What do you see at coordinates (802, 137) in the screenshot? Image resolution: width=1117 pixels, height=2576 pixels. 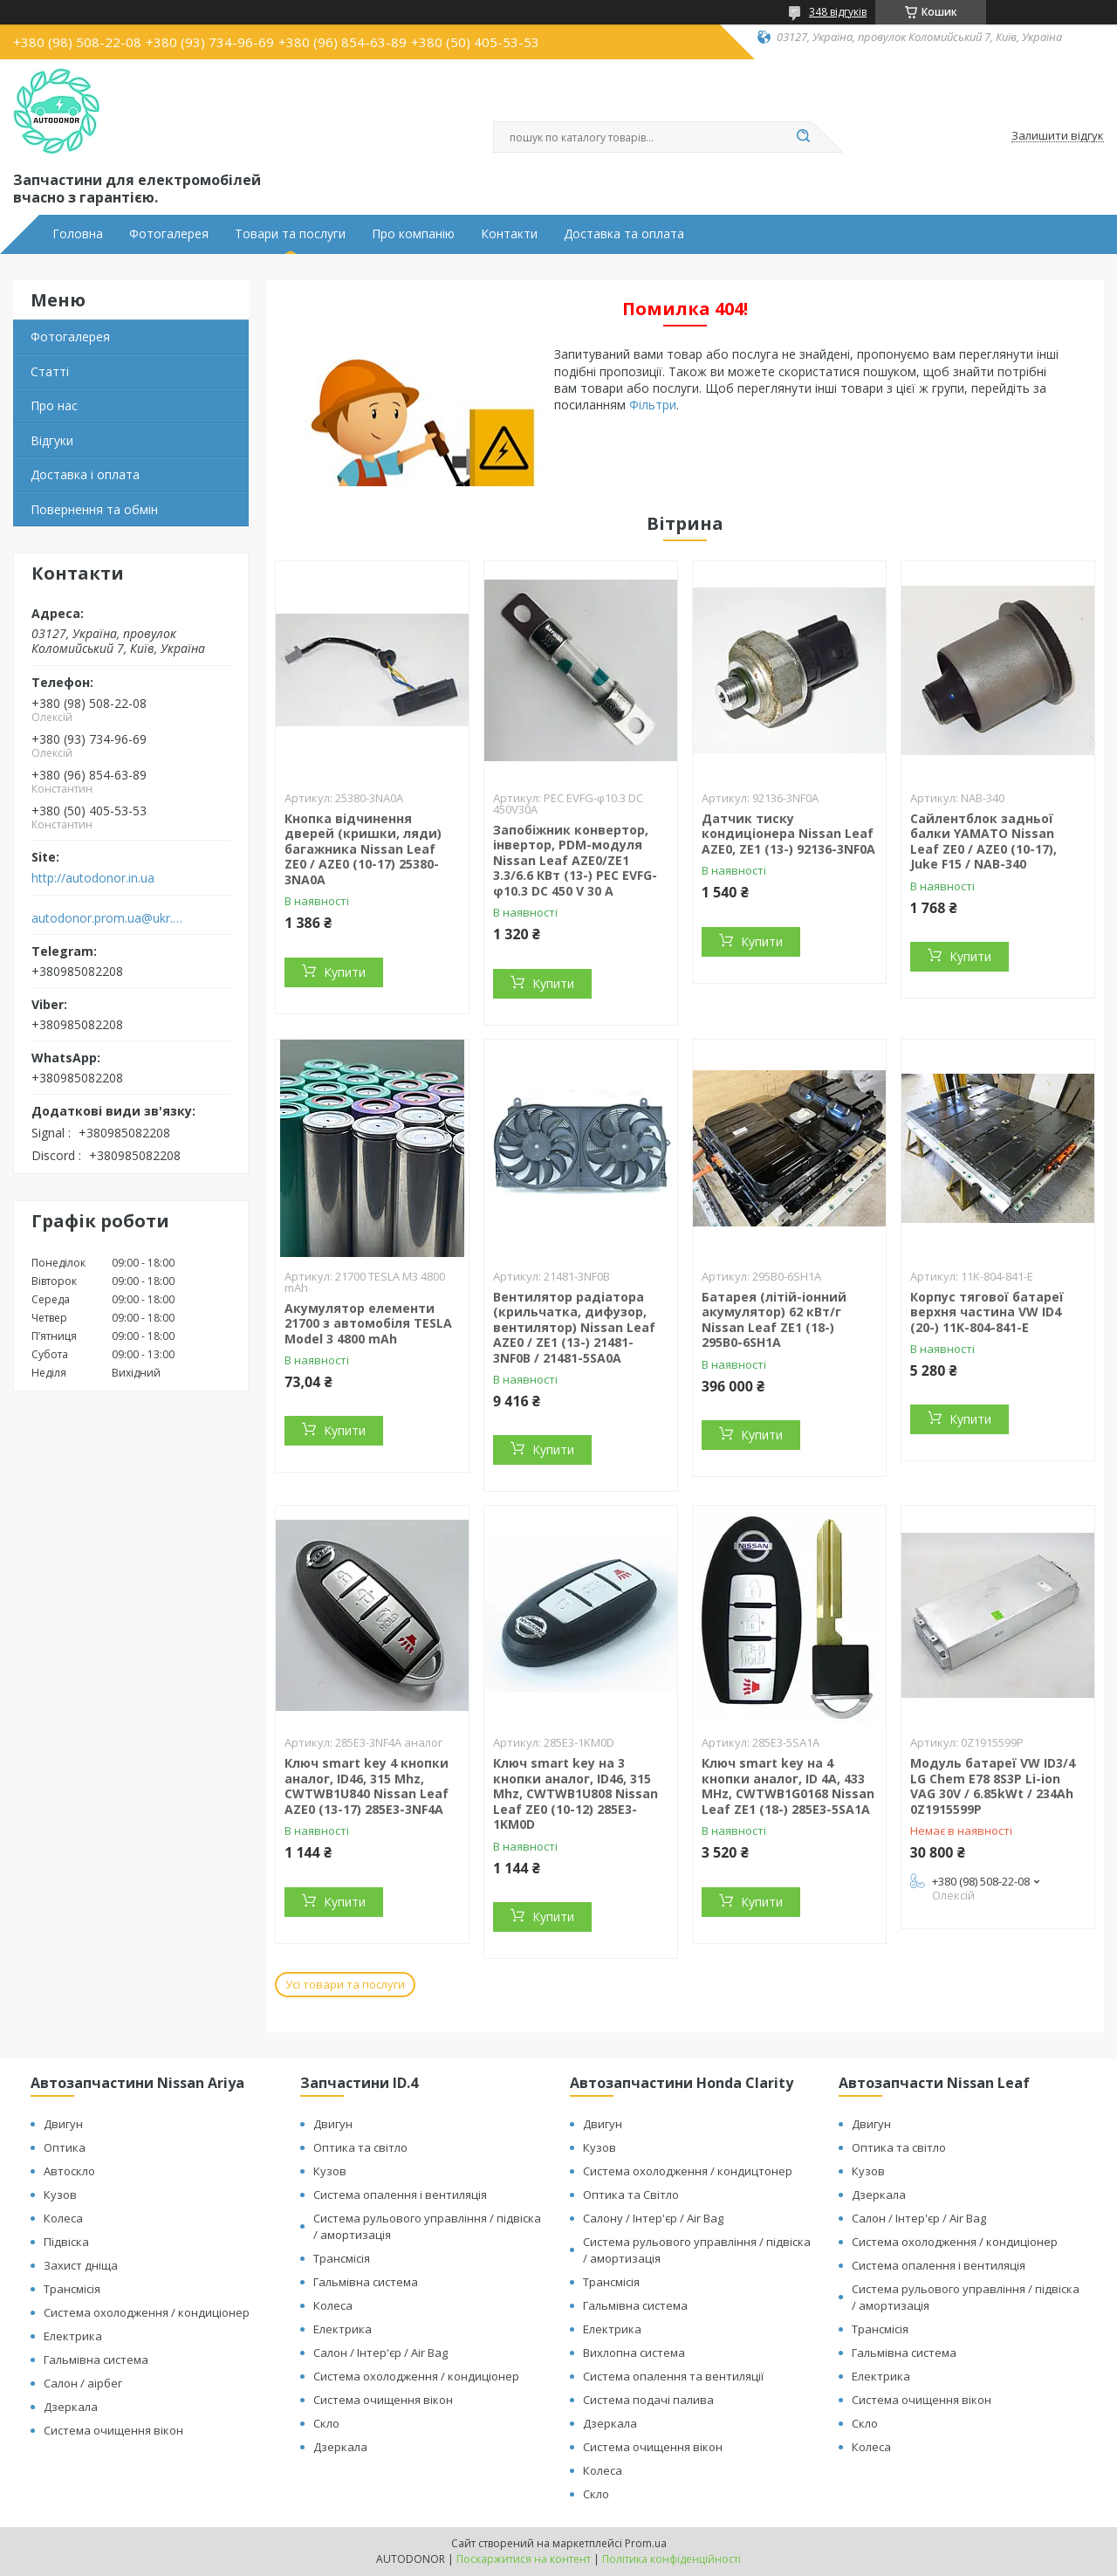 I see `[Шукати]` at bounding box center [802, 137].